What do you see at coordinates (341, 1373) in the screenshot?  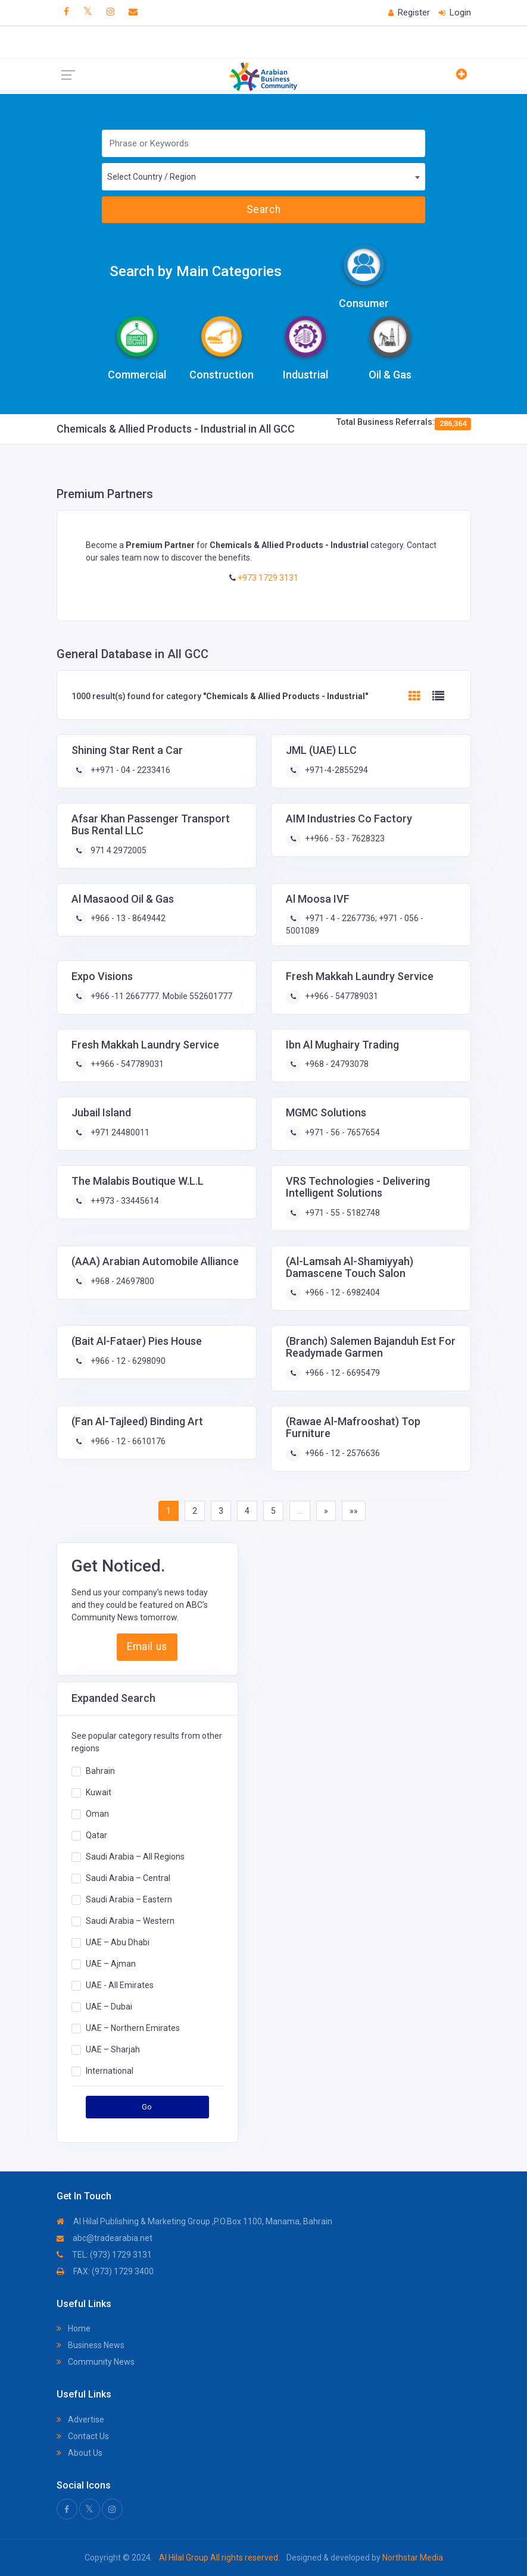 I see `+966 - 12 - 6695479` at bounding box center [341, 1373].